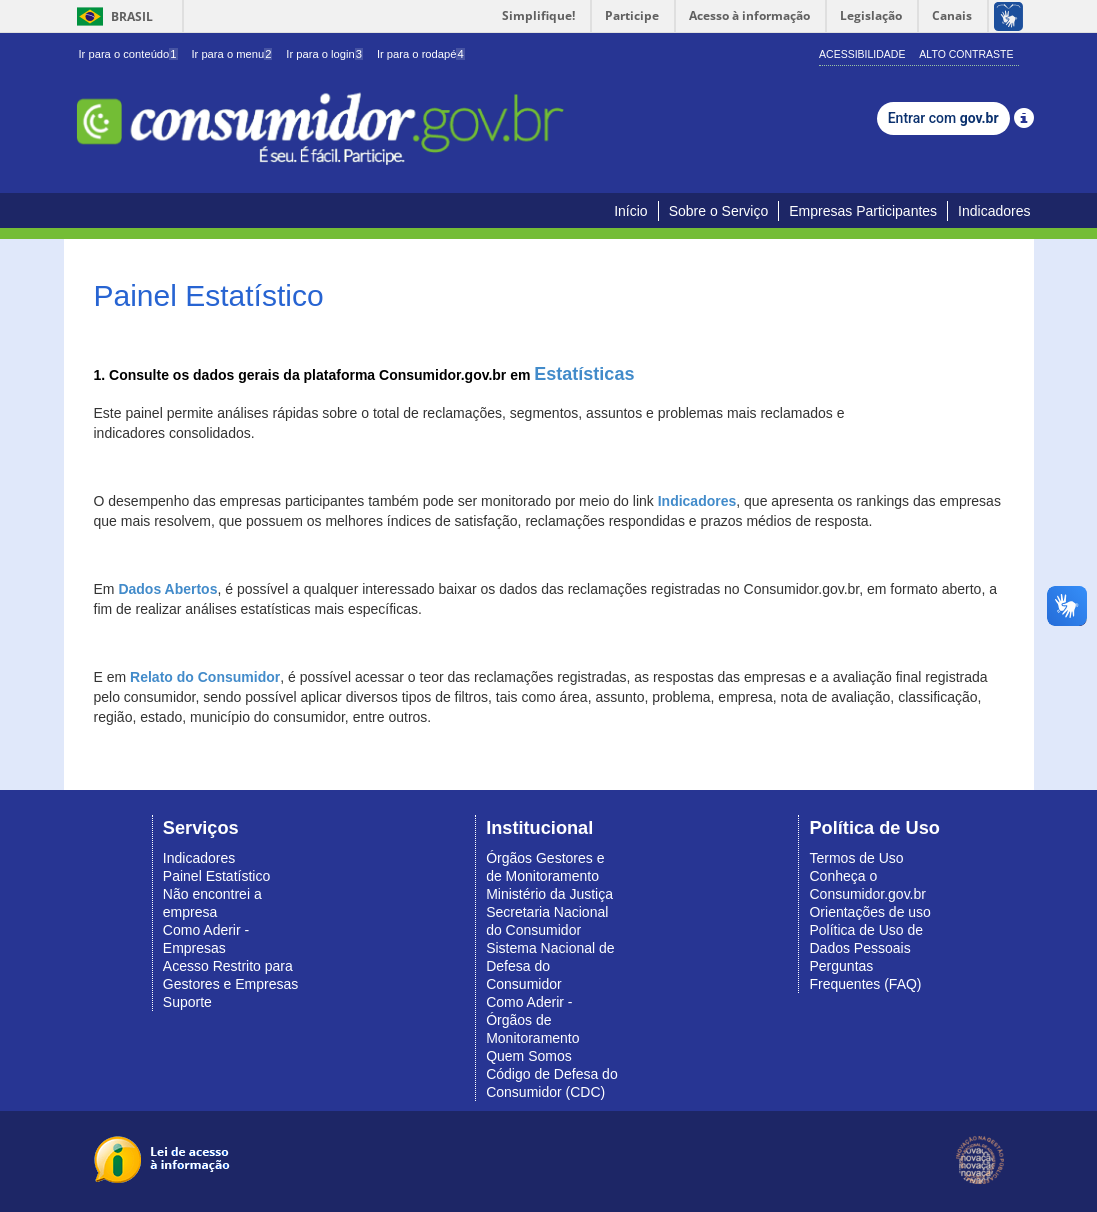 The image size is (1097, 1212). Describe the element at coordinates (167, 589) in the screenshot. I see `Dados Abertos` at that location.